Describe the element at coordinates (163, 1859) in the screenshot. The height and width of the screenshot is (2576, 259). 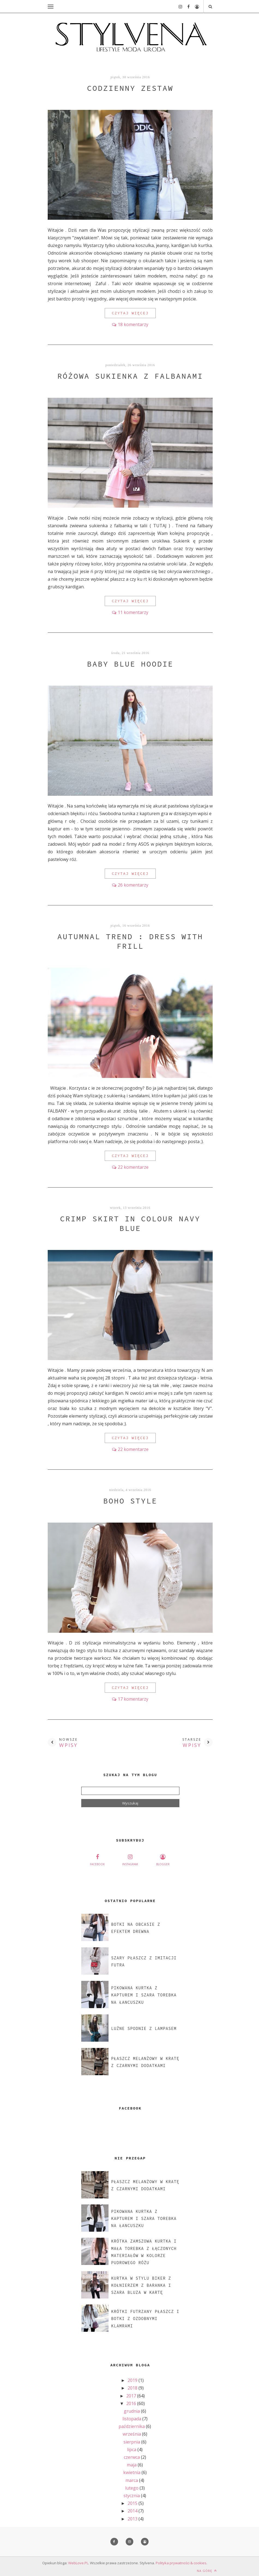
I see `blogger` at that location.